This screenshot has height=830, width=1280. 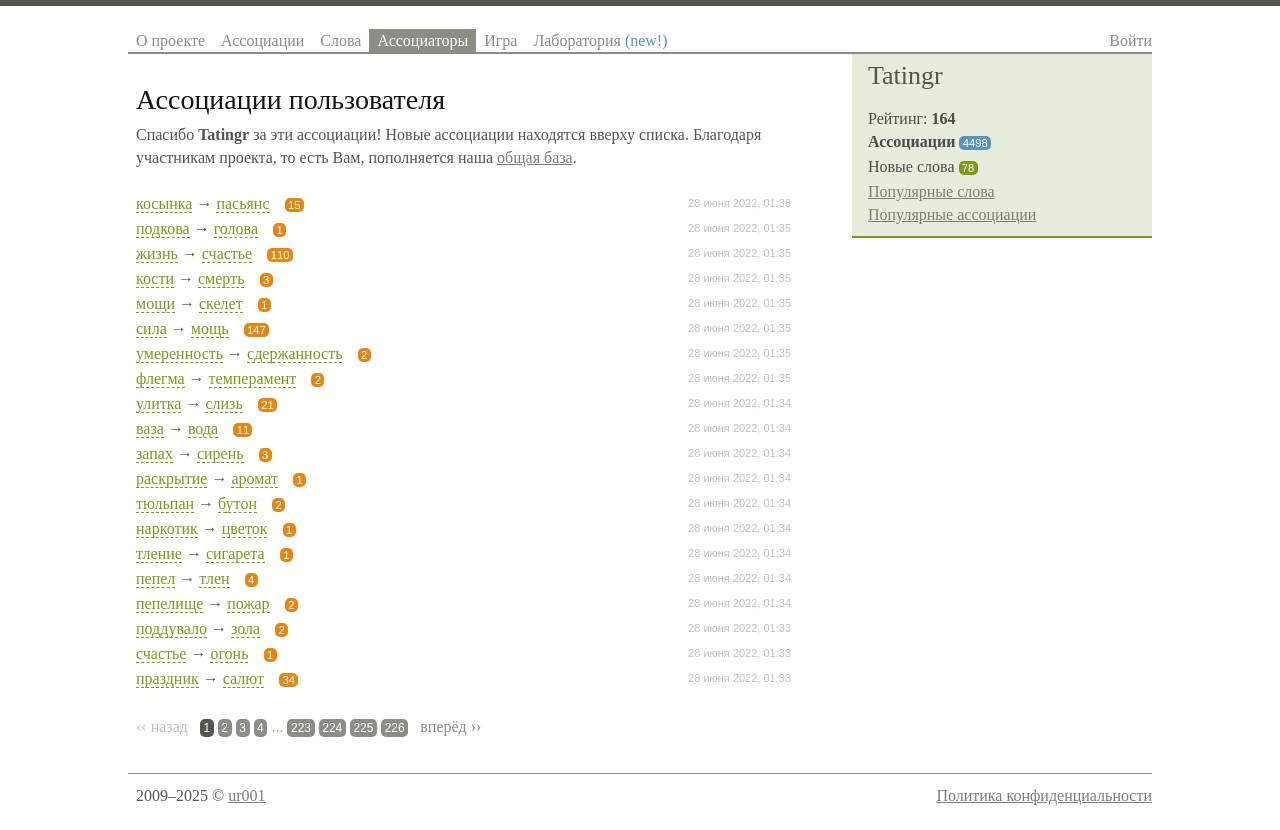 What do you see at coordinates (243, 678) in the screenshot?
I see `салют` at bounding box center [243, 678].